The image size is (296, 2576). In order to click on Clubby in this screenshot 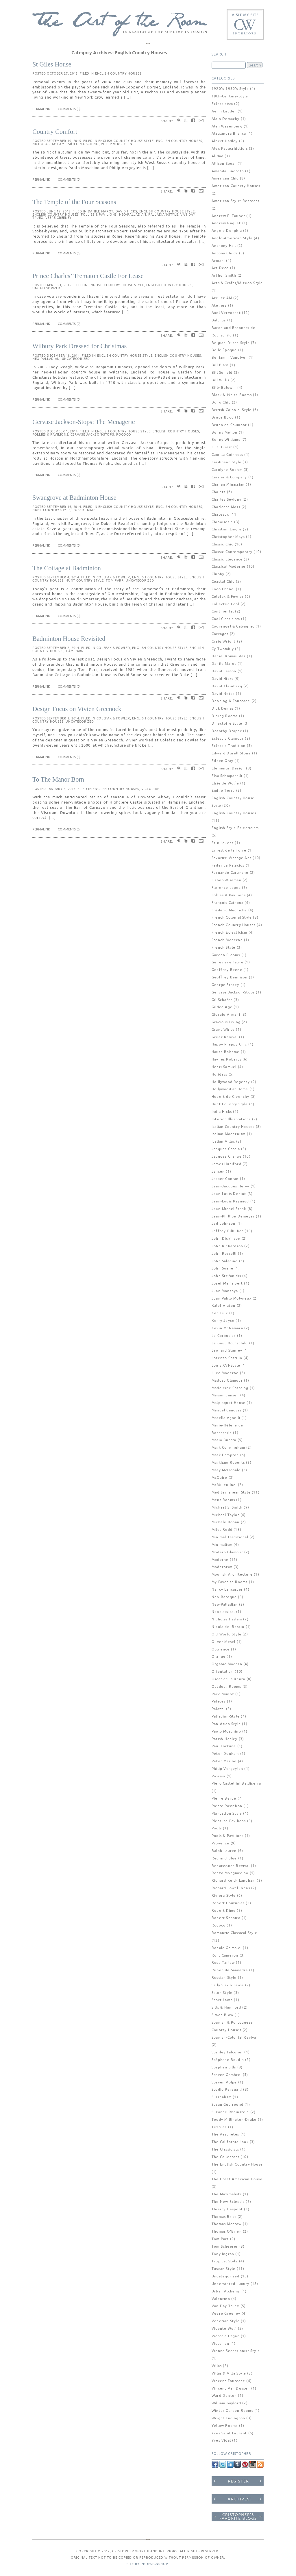, I will do `click(218, 574)`.